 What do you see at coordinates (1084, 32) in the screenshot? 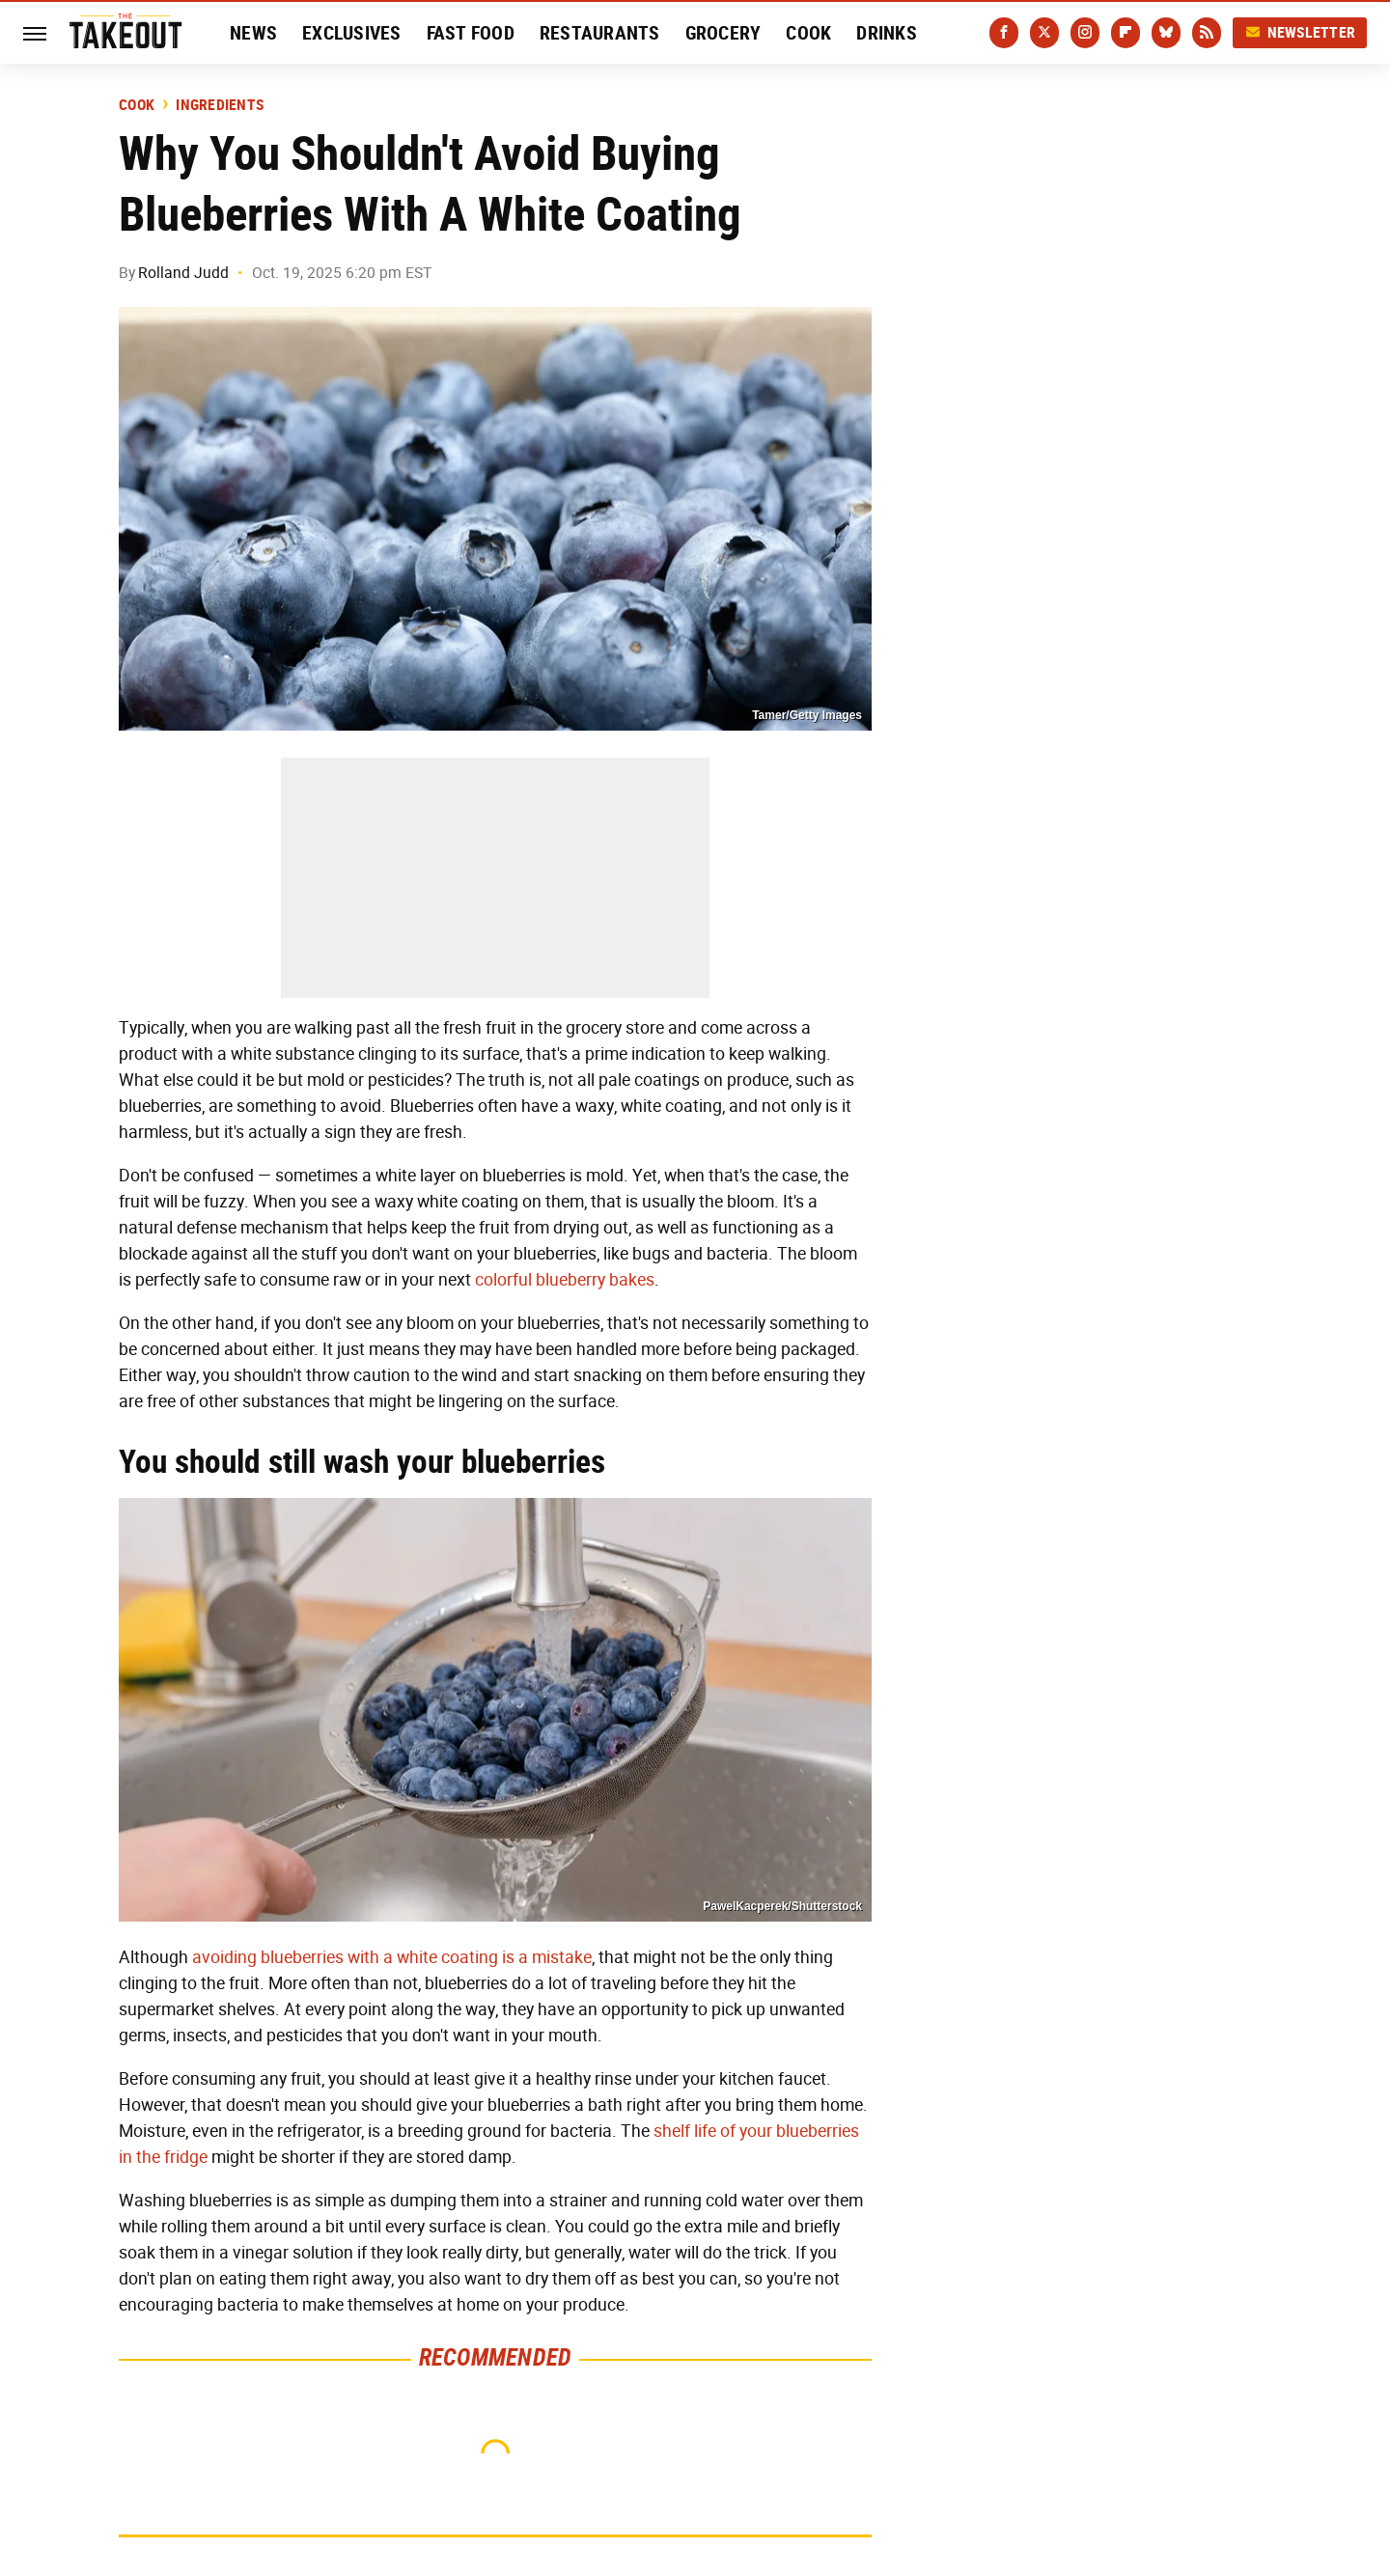
I see `[Instagram]` at bounding box center [1084, 32].